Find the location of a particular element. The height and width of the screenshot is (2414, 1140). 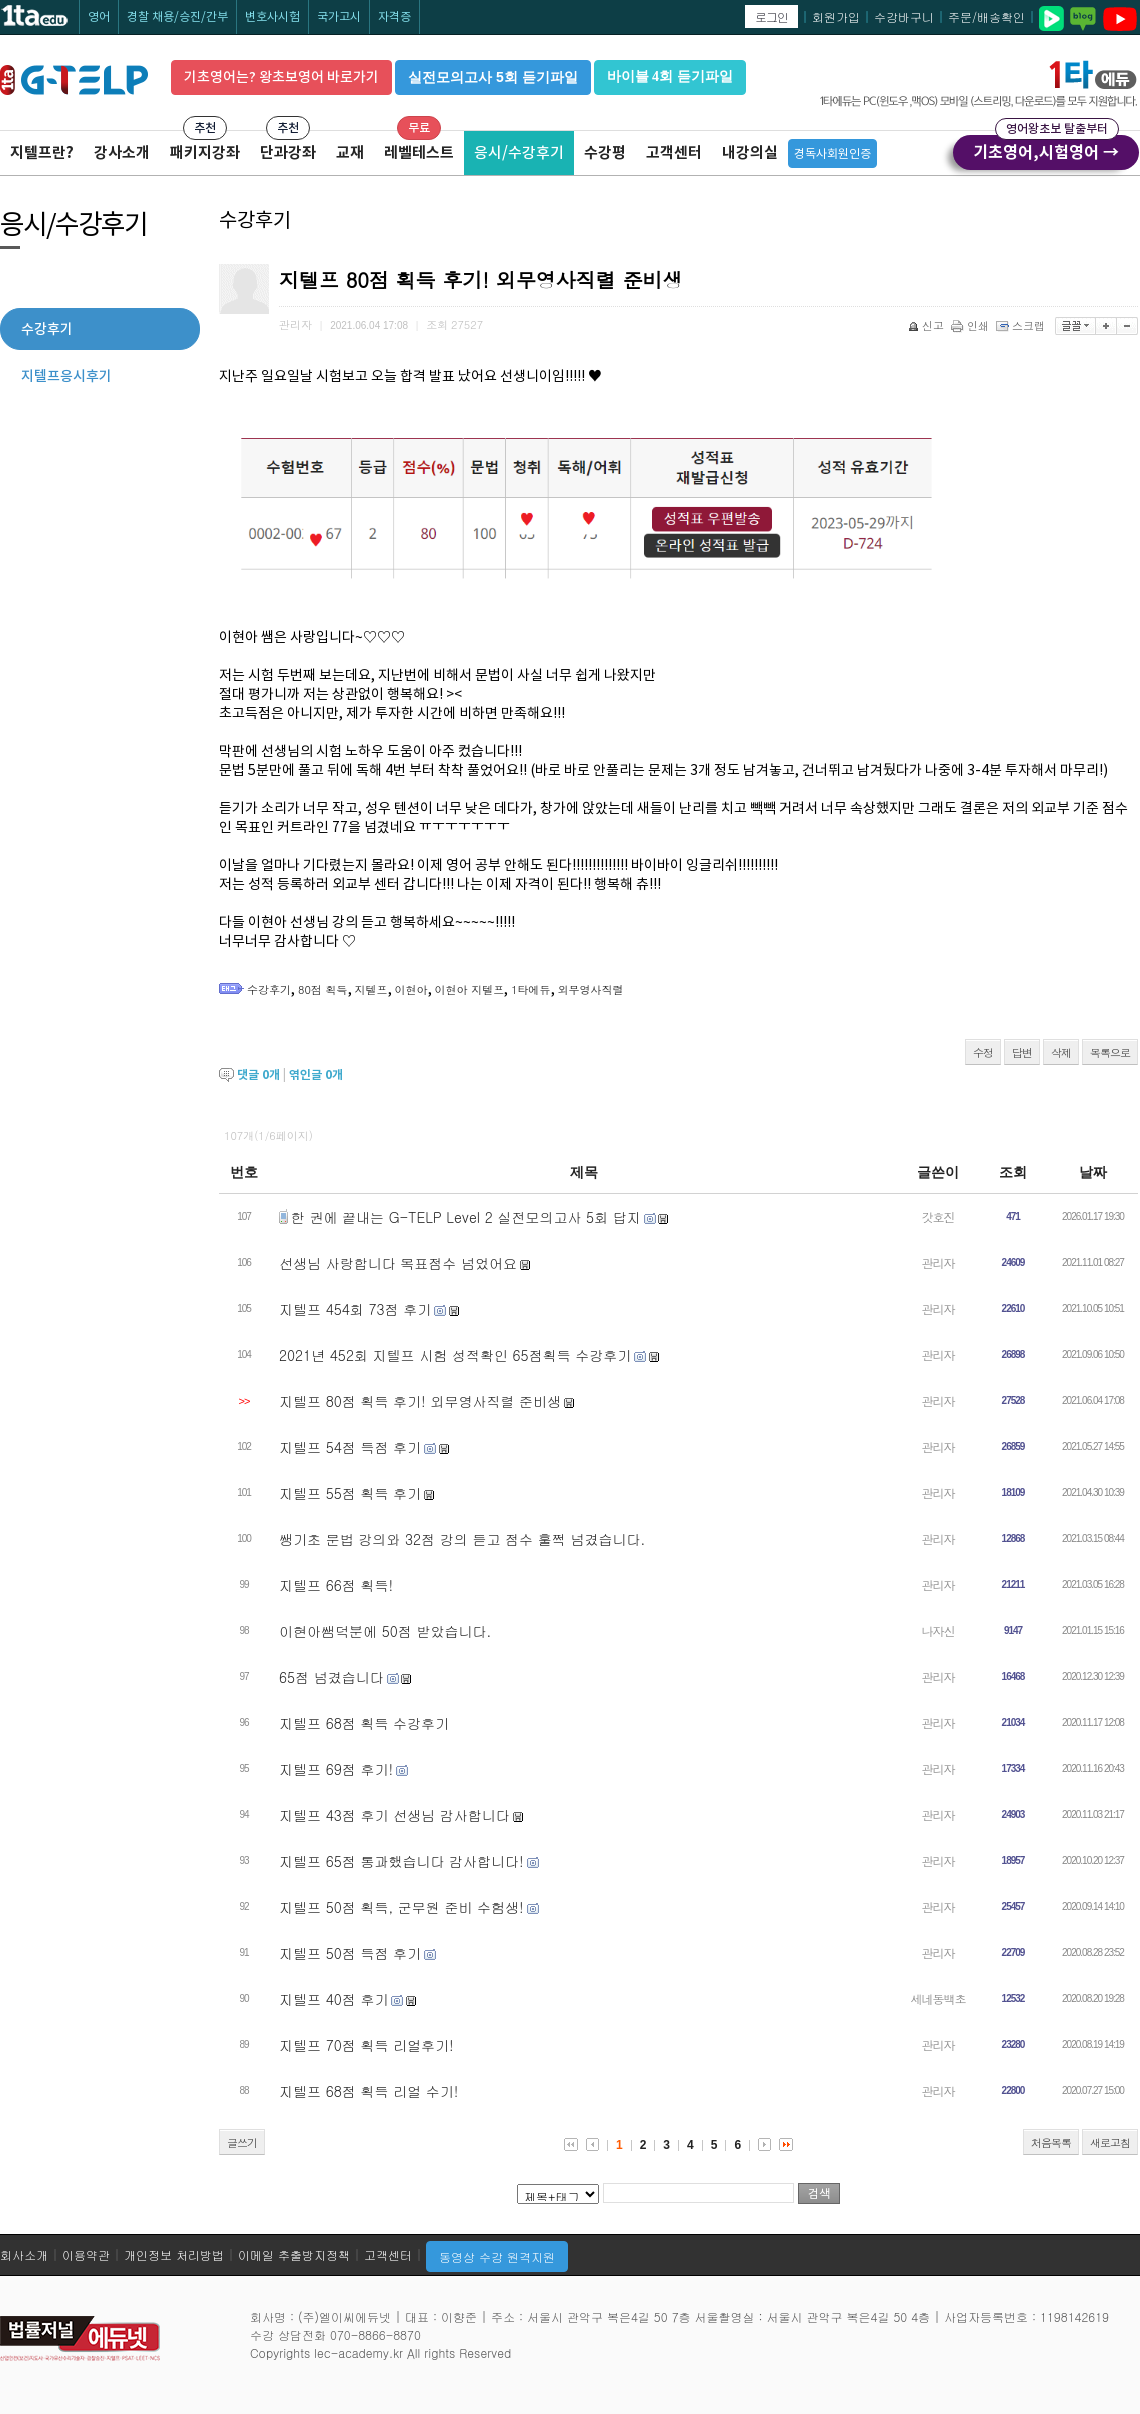

글쓰기 is located at coordinates (242, 2142).